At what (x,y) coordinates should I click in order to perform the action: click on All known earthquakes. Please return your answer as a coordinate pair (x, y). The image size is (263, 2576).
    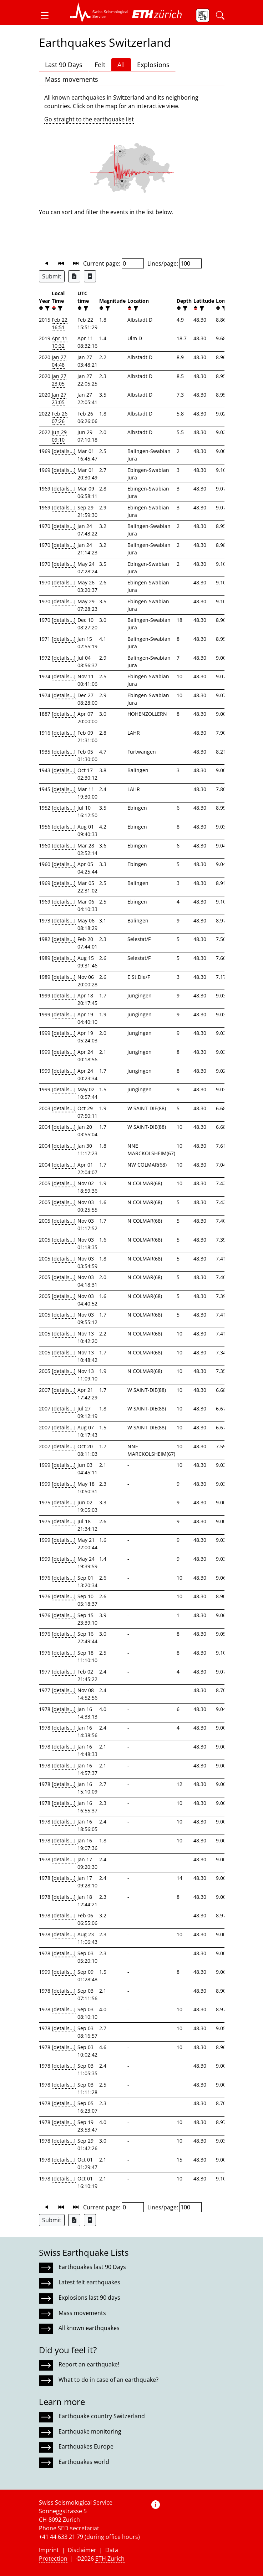
    Looking at the image, I should click on (89, 2328).